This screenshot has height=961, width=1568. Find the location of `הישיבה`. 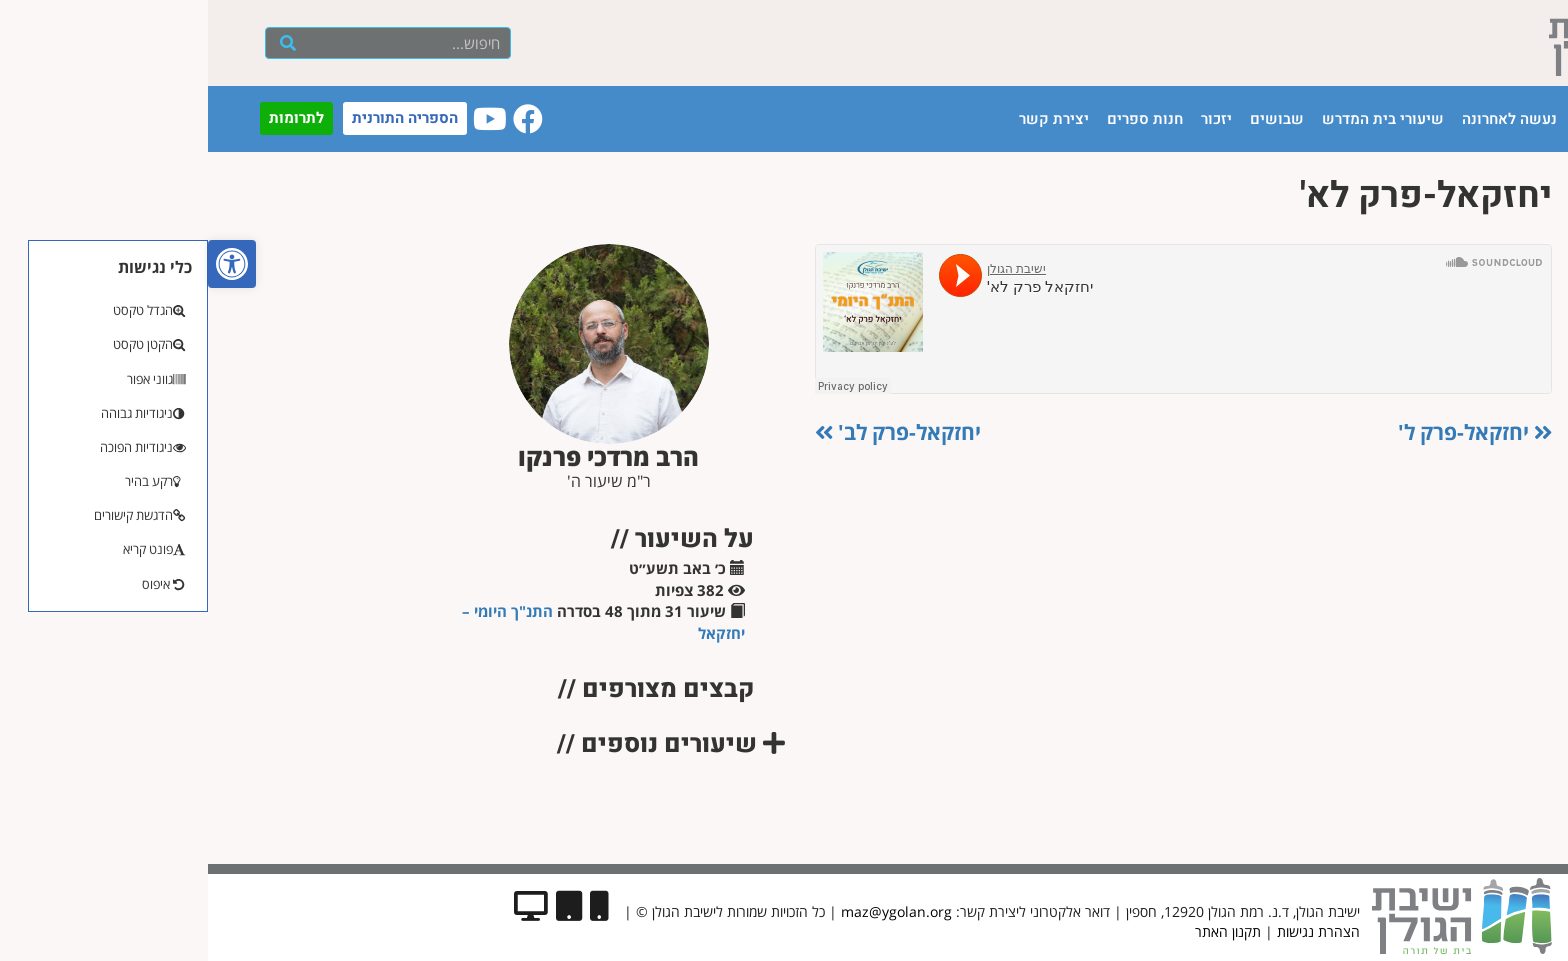

הישיבה is located at coordinates (1391, 119).